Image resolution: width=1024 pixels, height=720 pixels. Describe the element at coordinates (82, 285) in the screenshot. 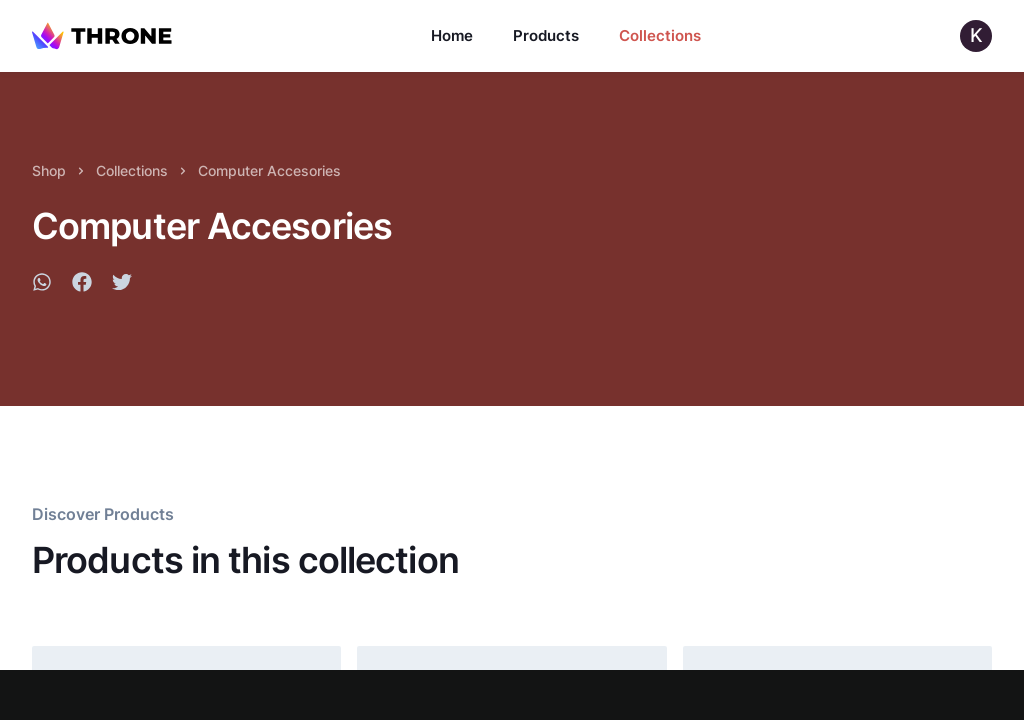

I see `[facebook]` at that location.